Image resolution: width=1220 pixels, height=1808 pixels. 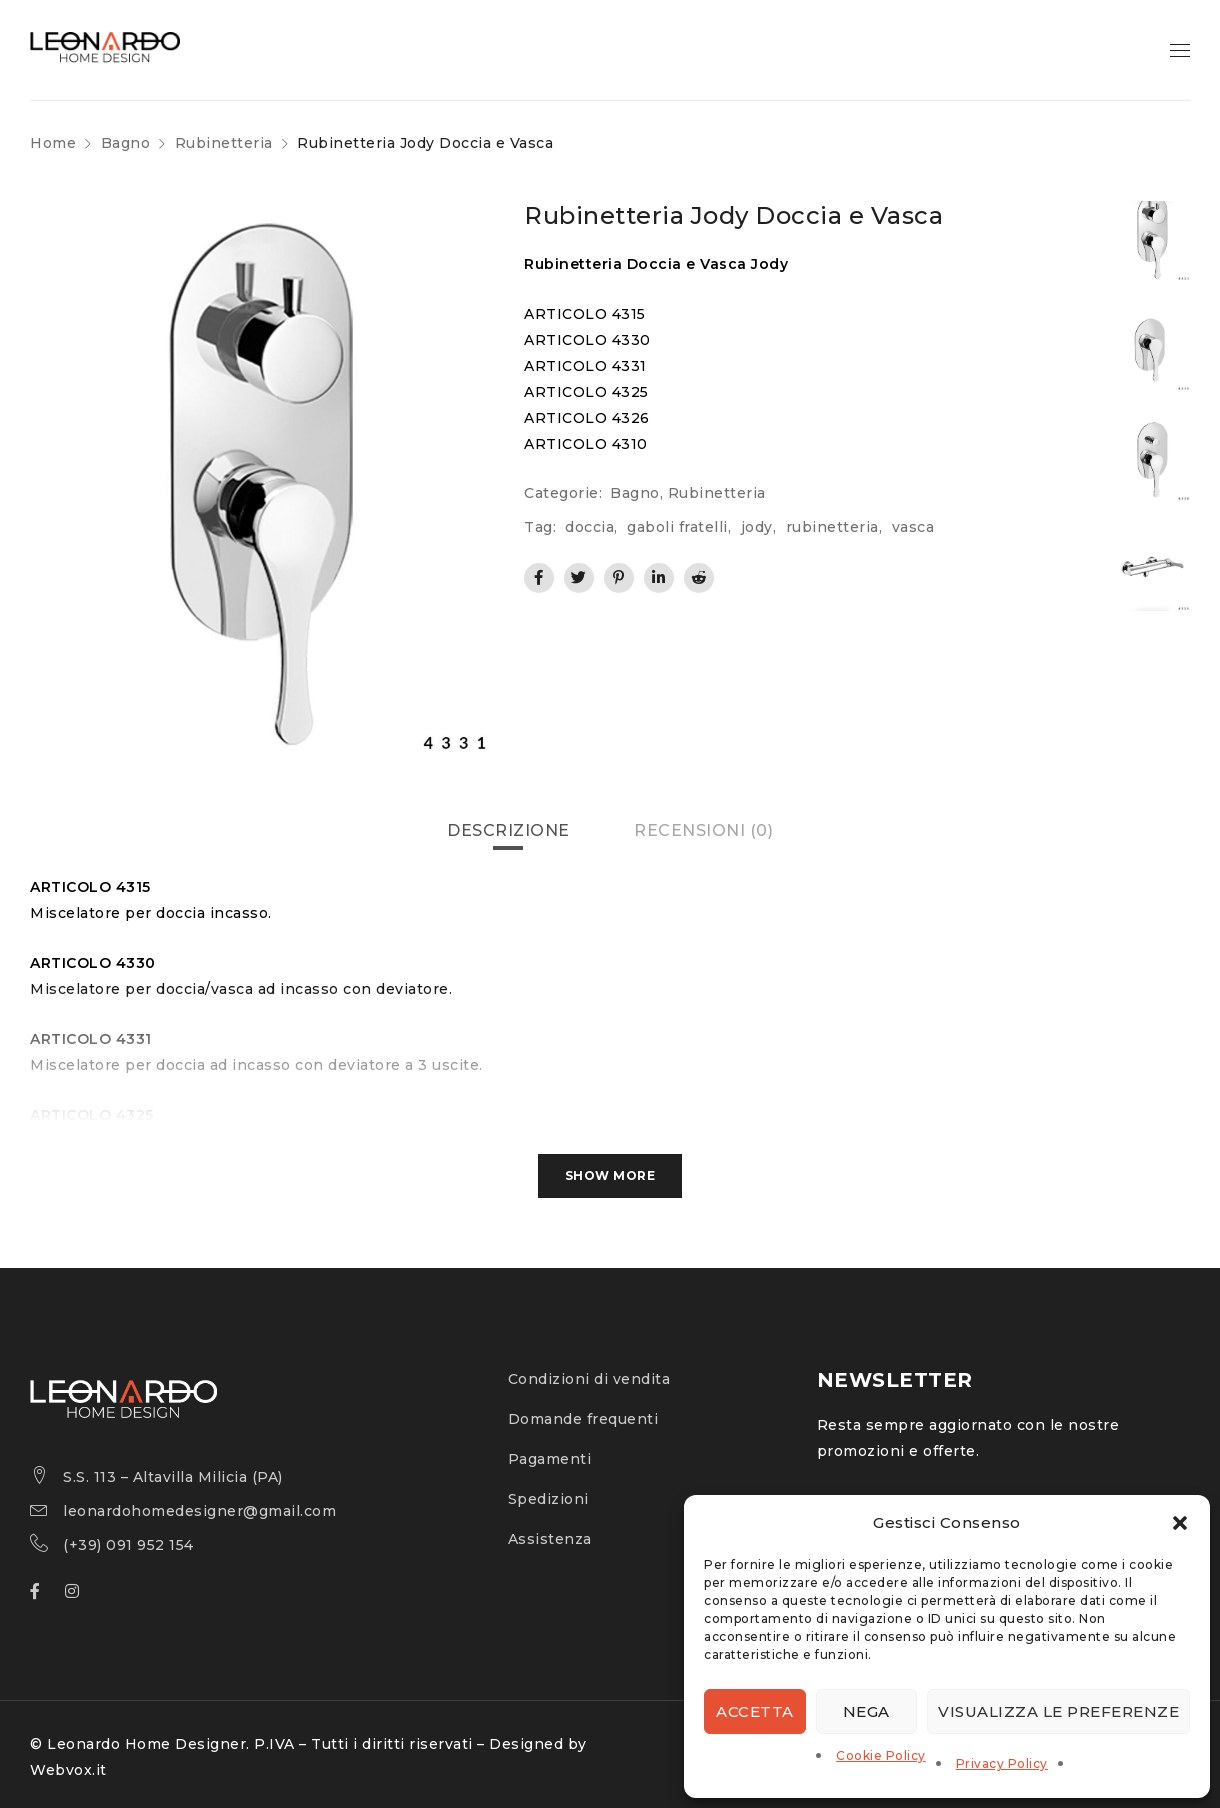 What do you see at coordinates (913, 527) in the screenshot?
I see `vasca` at bounding box center [913, 527].